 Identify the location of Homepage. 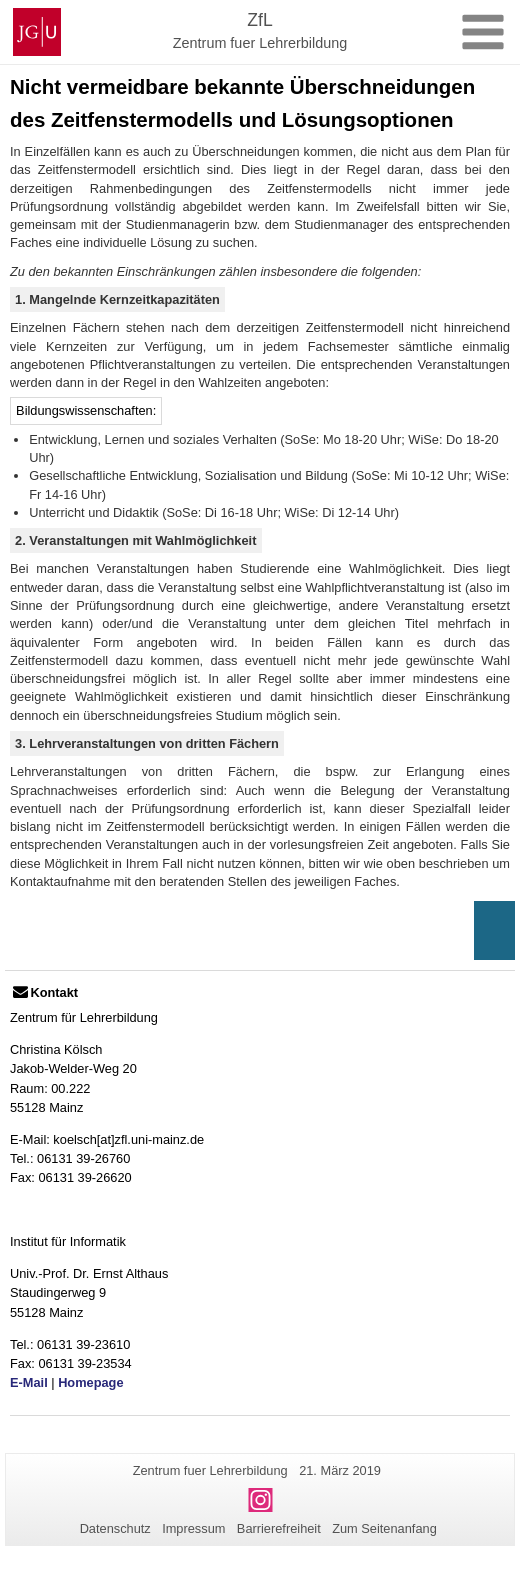
(90, 1382).